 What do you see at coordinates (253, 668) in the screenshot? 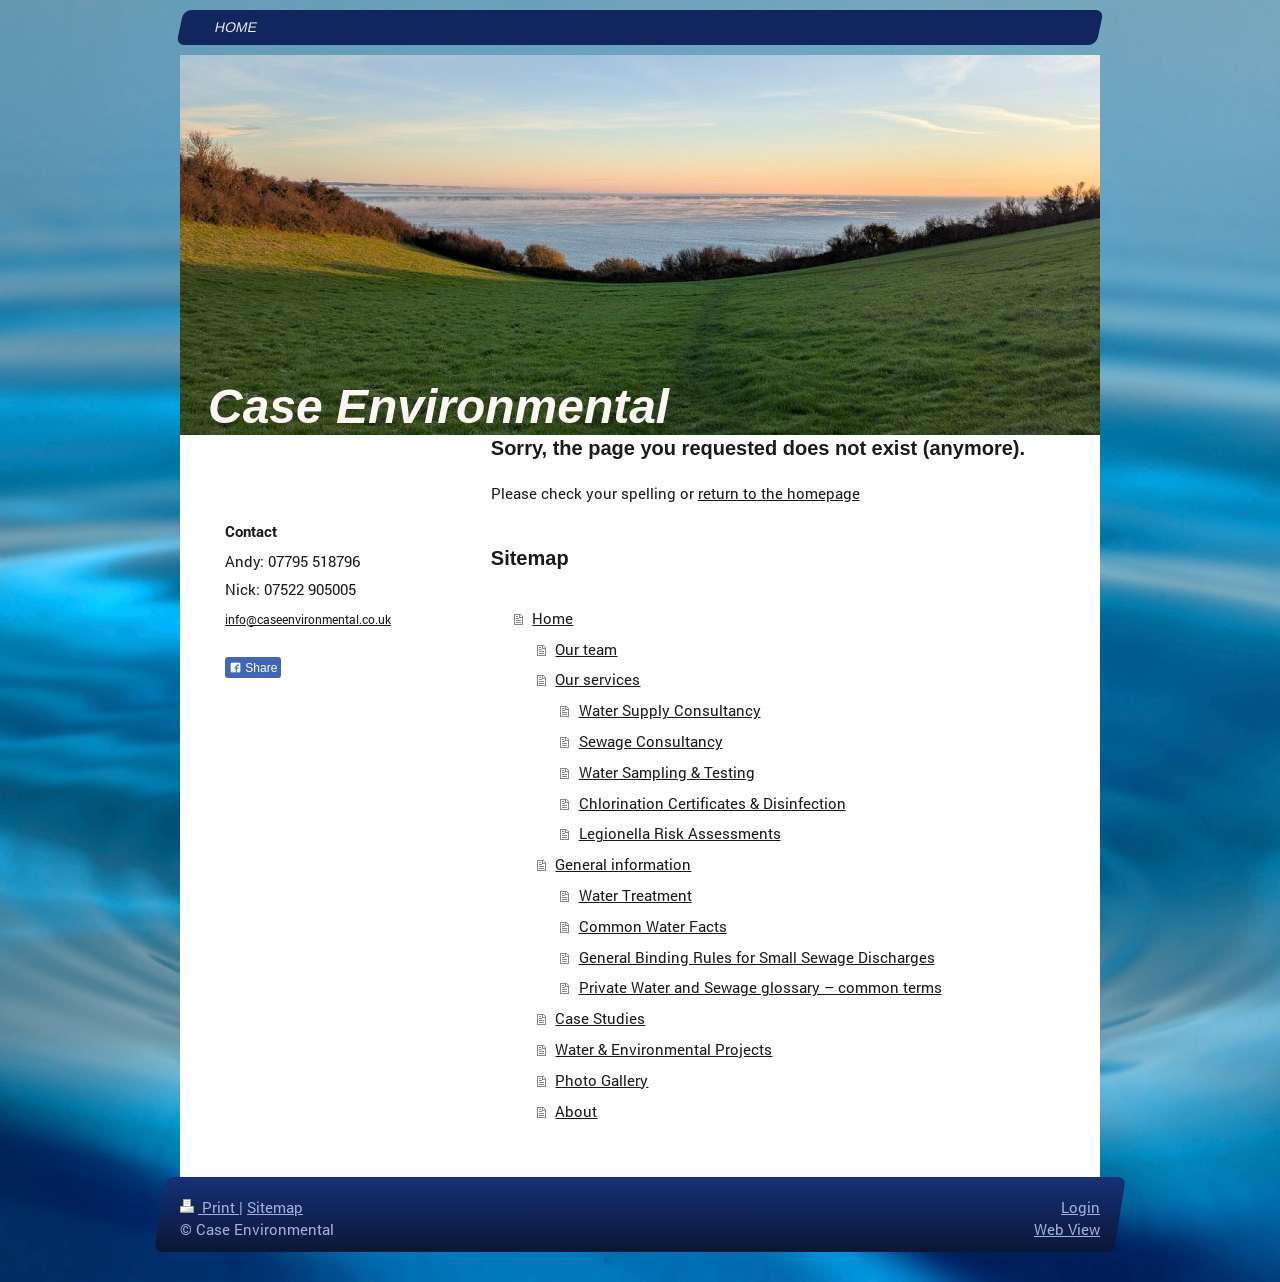
I see `Share` at bounding box center [253, 668].